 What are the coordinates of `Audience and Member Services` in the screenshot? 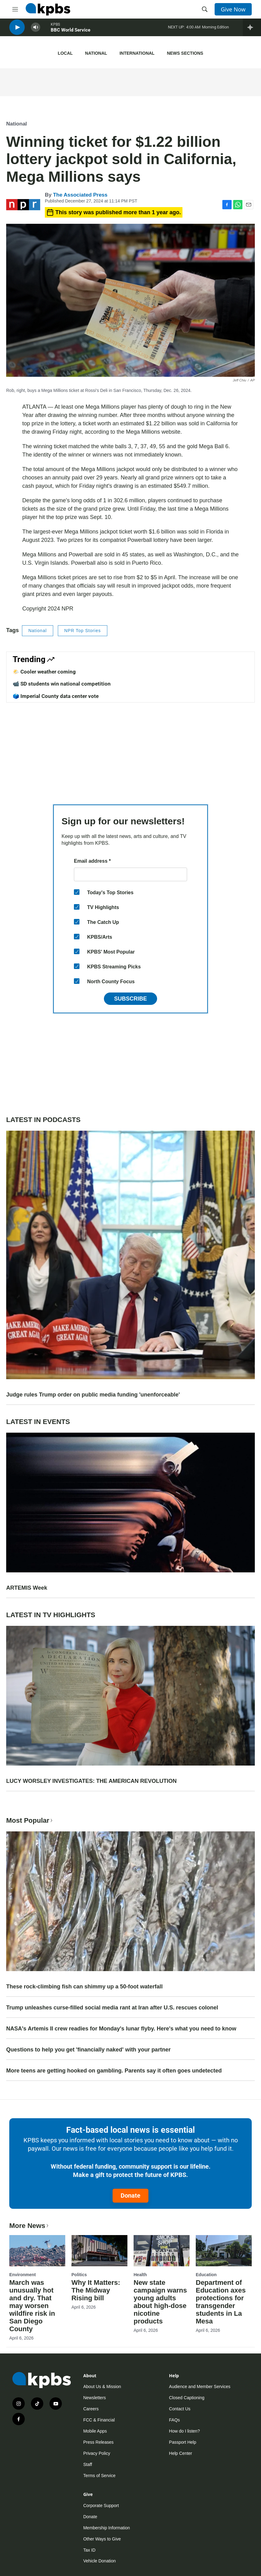 It's located at (199, 2386).